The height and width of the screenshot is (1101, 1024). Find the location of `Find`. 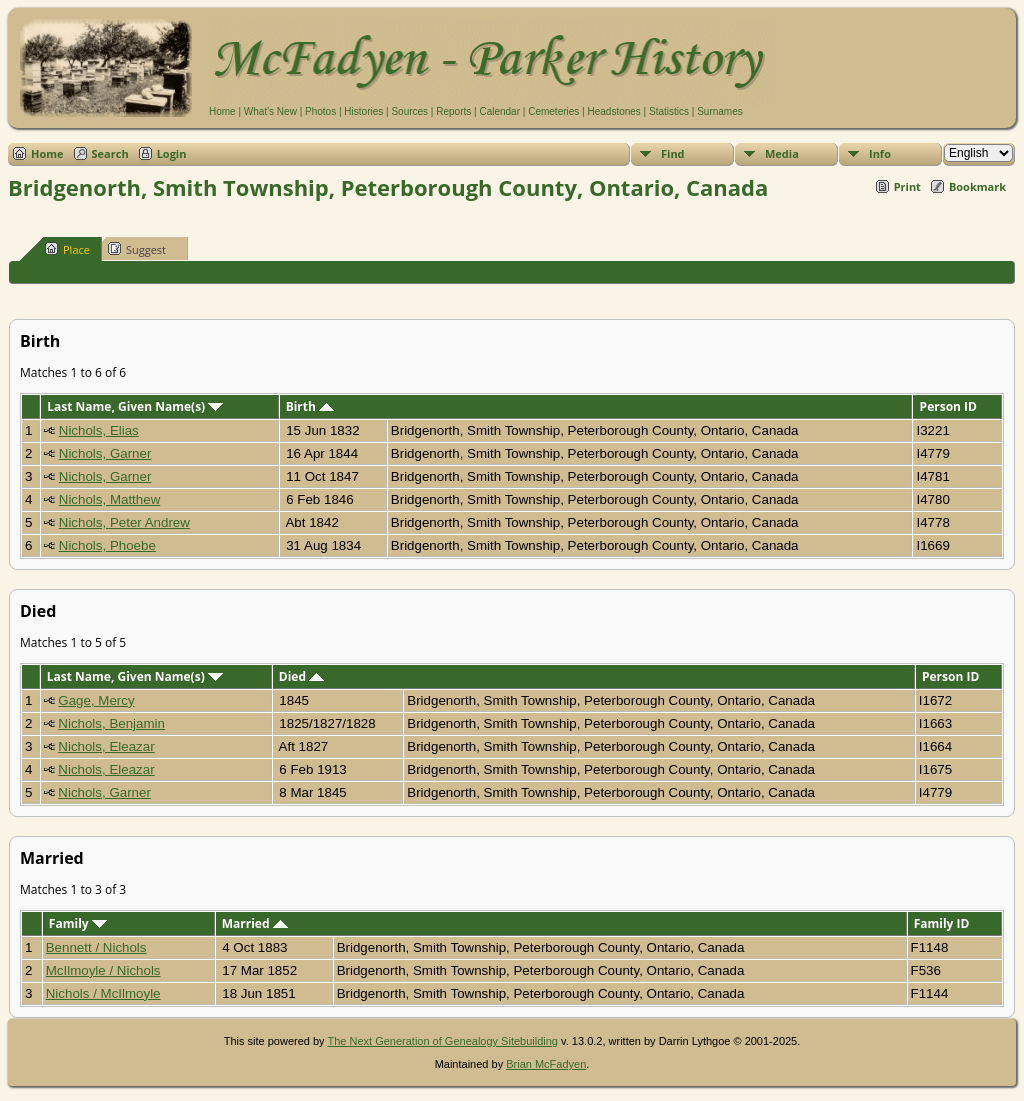

Find is located at coordinates (673, 153).